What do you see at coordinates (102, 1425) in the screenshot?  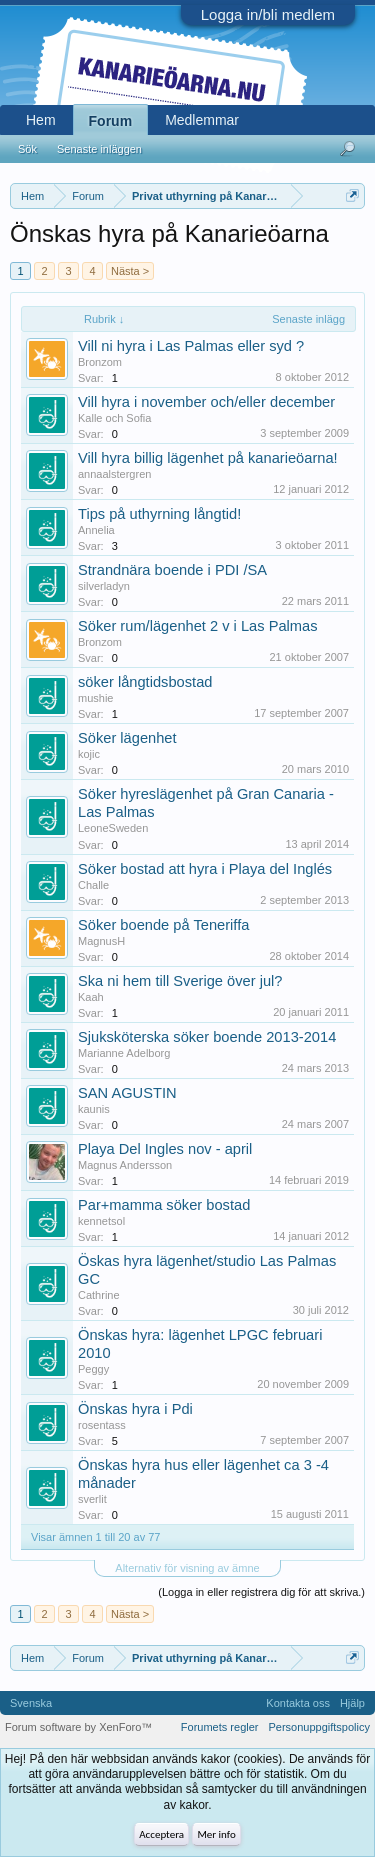 I see `rosentass` at bounding box center [102, 1425].